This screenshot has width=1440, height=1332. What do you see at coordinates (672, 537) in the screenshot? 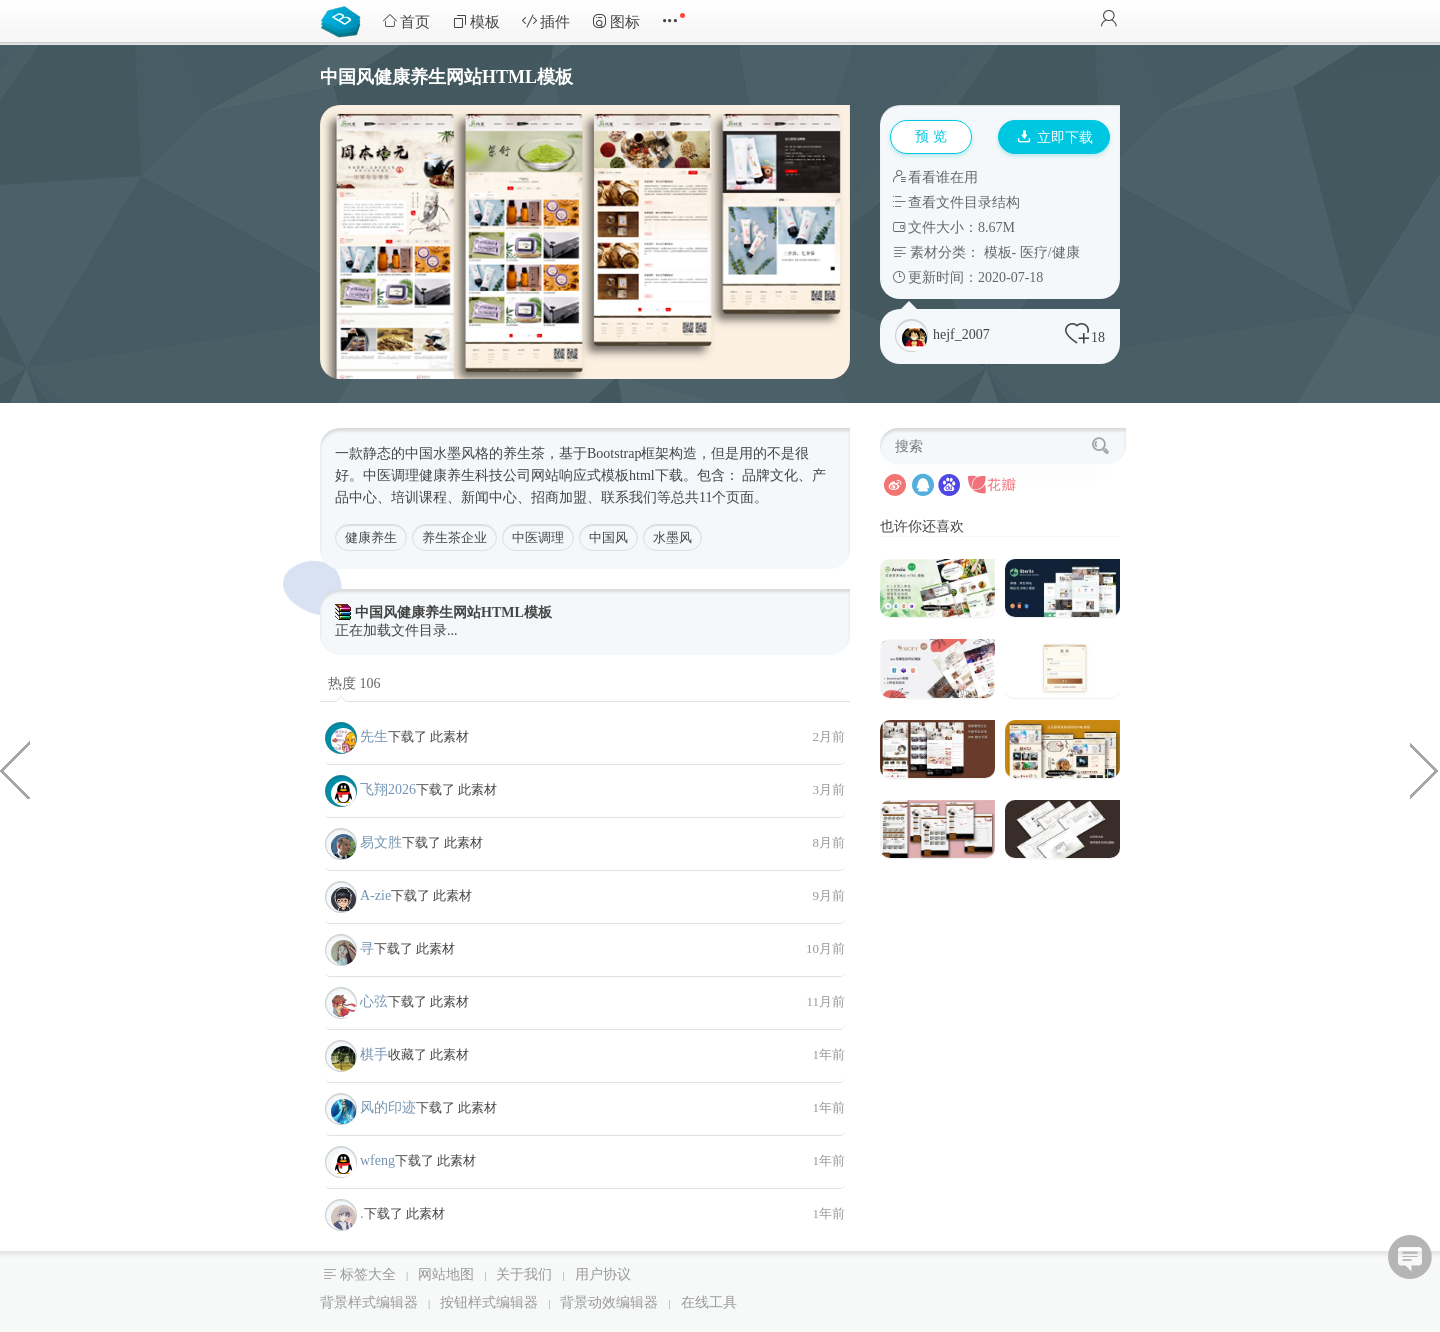
I see `水墨风` at bounding box center [672, 537].